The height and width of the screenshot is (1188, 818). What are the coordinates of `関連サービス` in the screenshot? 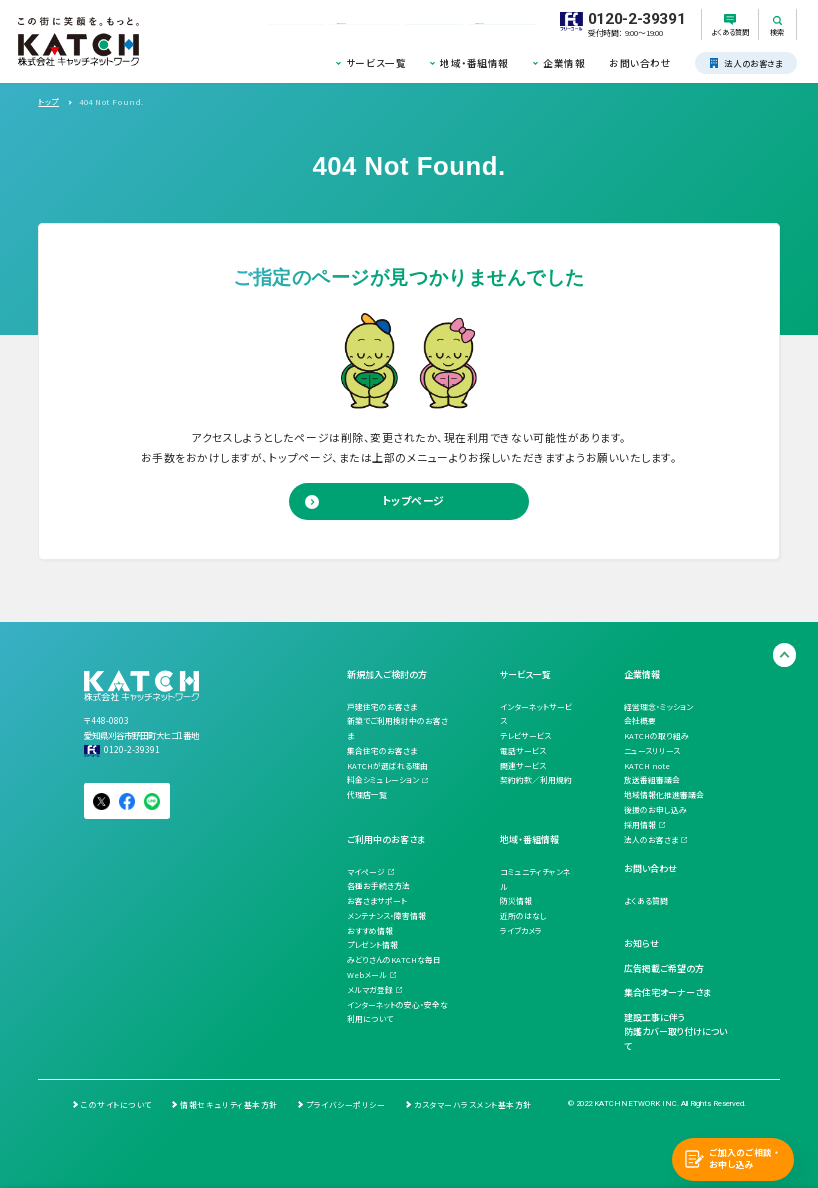 It's located at (523, 765).